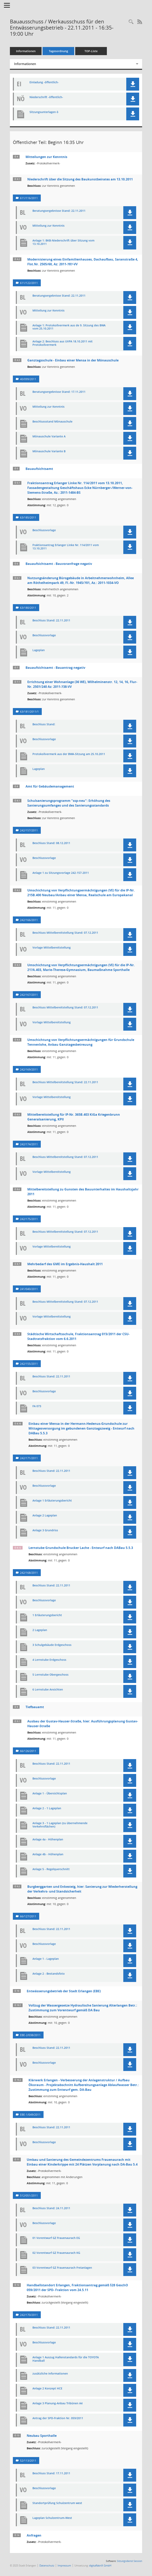 This screenshot has height=2576, width=152. Describe the element at coordinates (57, 2418) in the screenshot. I see `Antrag der SPD-Fraktion Nr. 059/2011 [Dokument Download Dateityp: pdf]` at that location.